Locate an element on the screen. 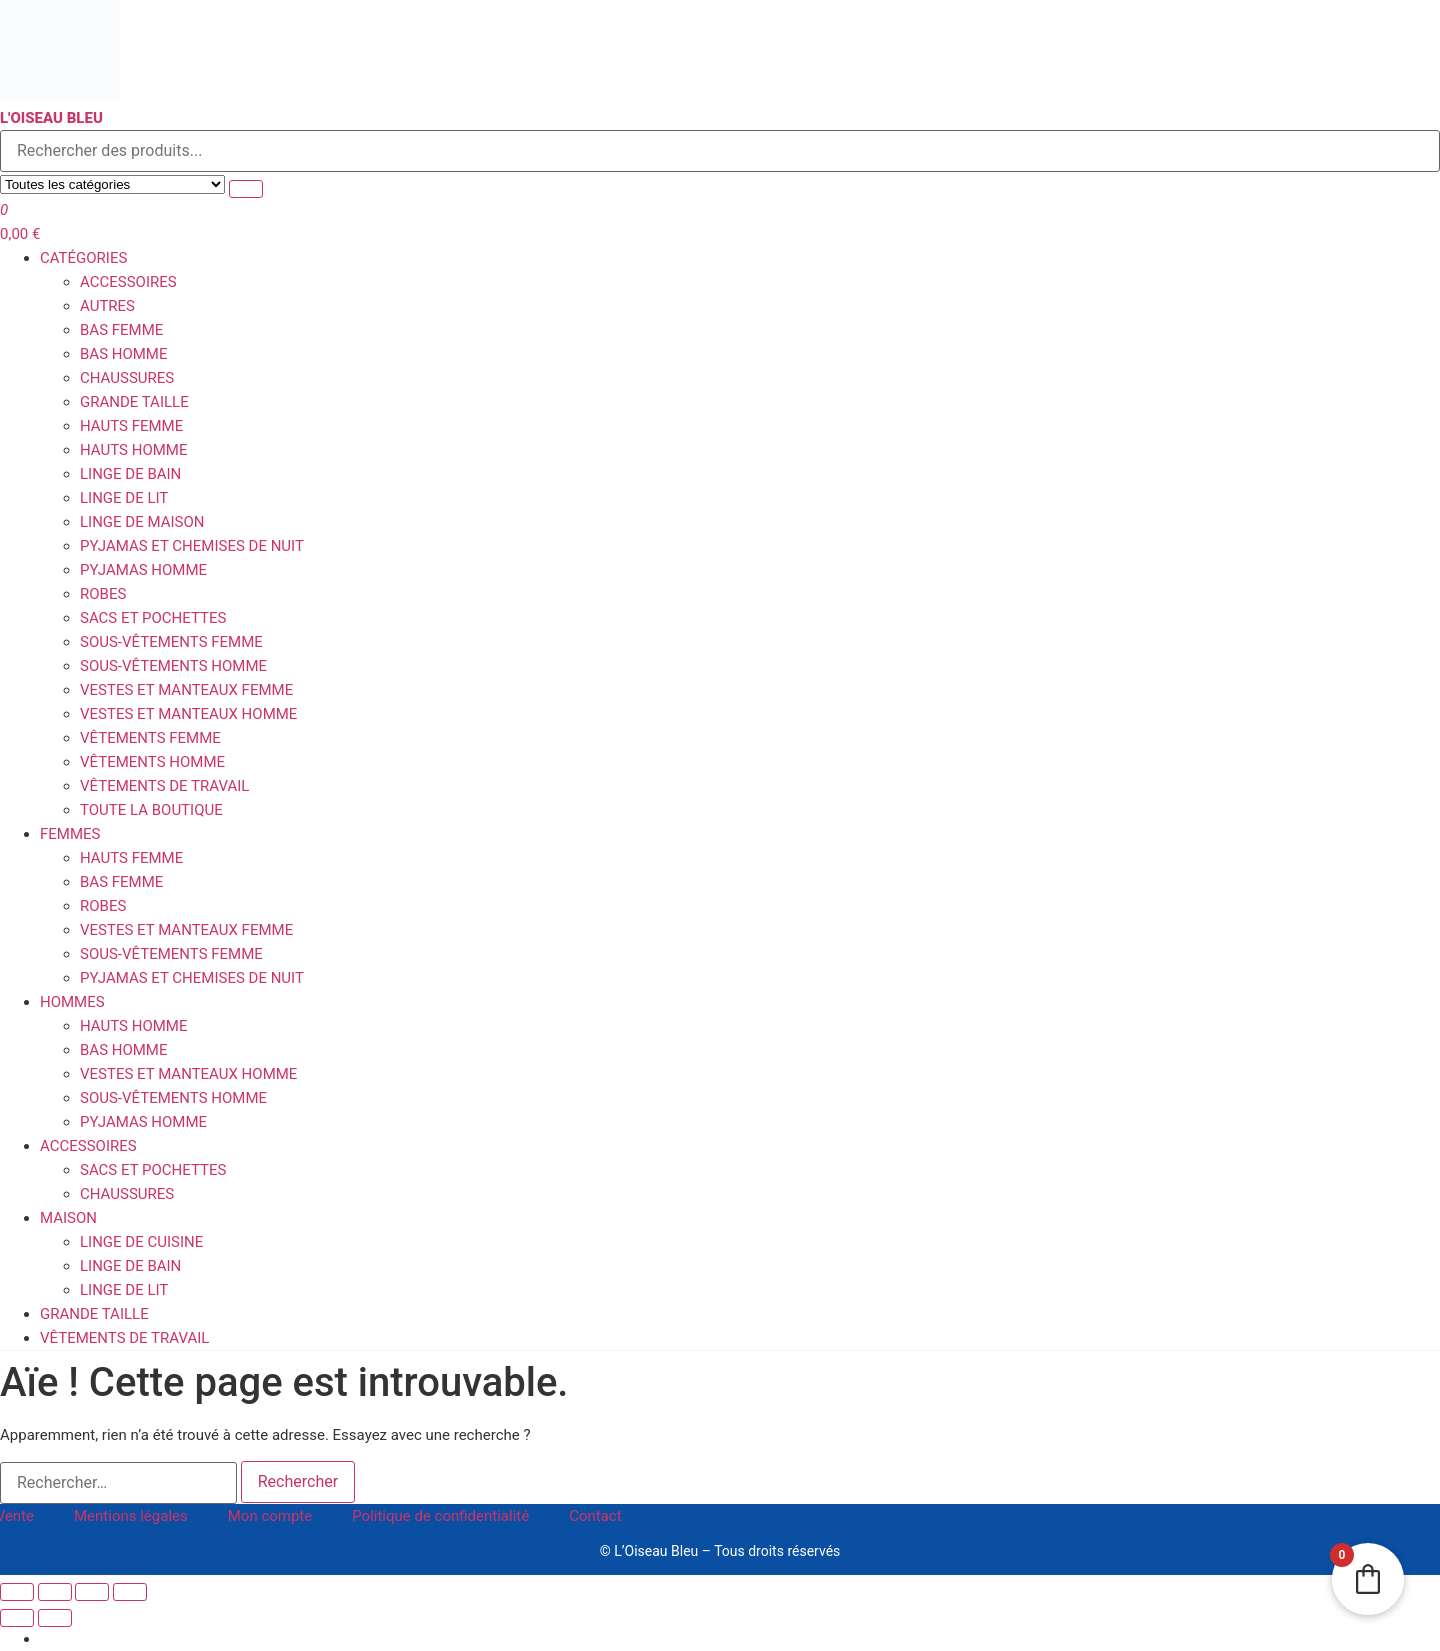  Contact is located at coordinates (595, 1516).